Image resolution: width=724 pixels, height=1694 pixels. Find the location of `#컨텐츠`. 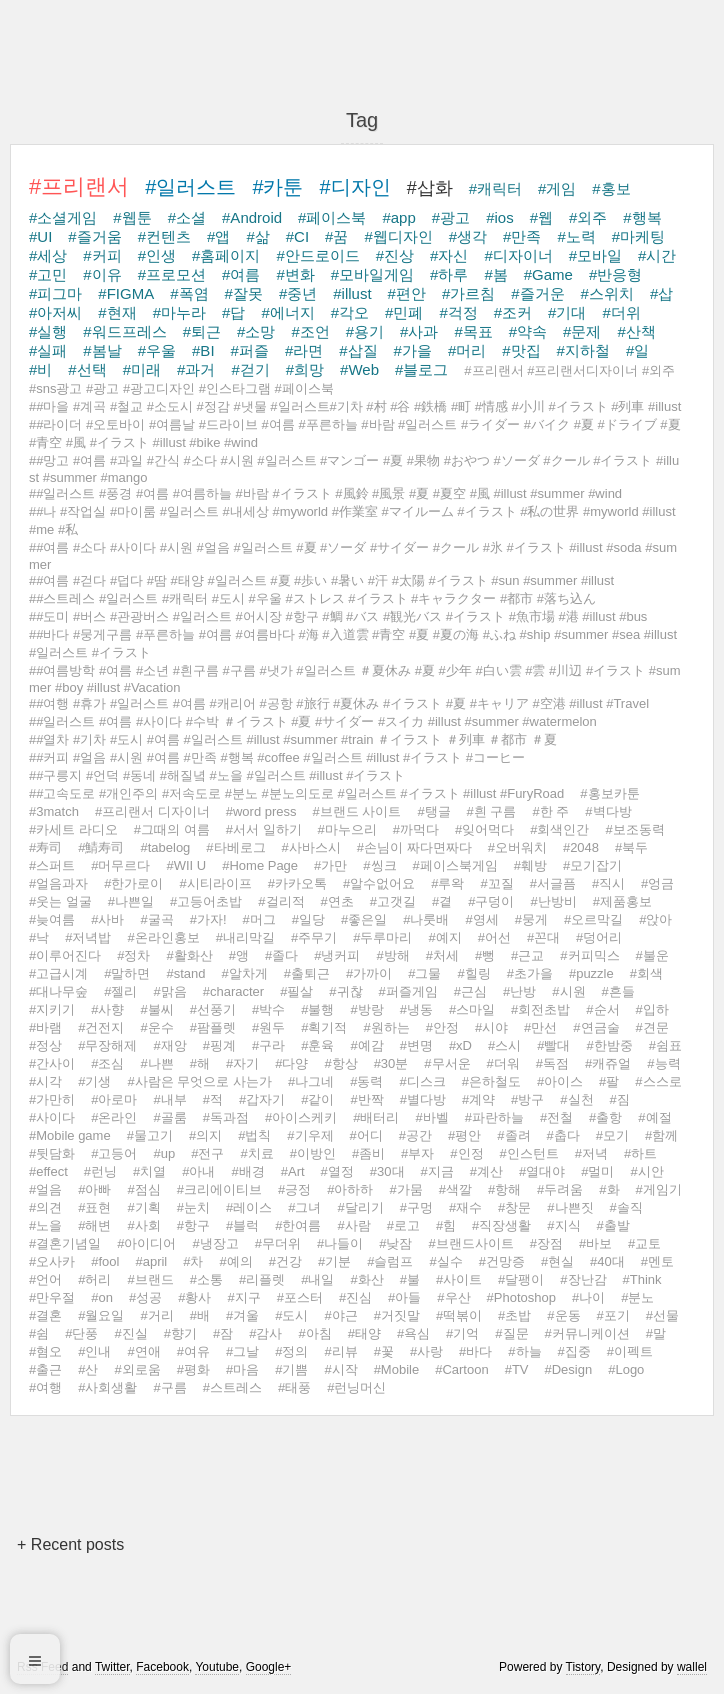

#컨텐츠 is located at coordinates (164, 236).